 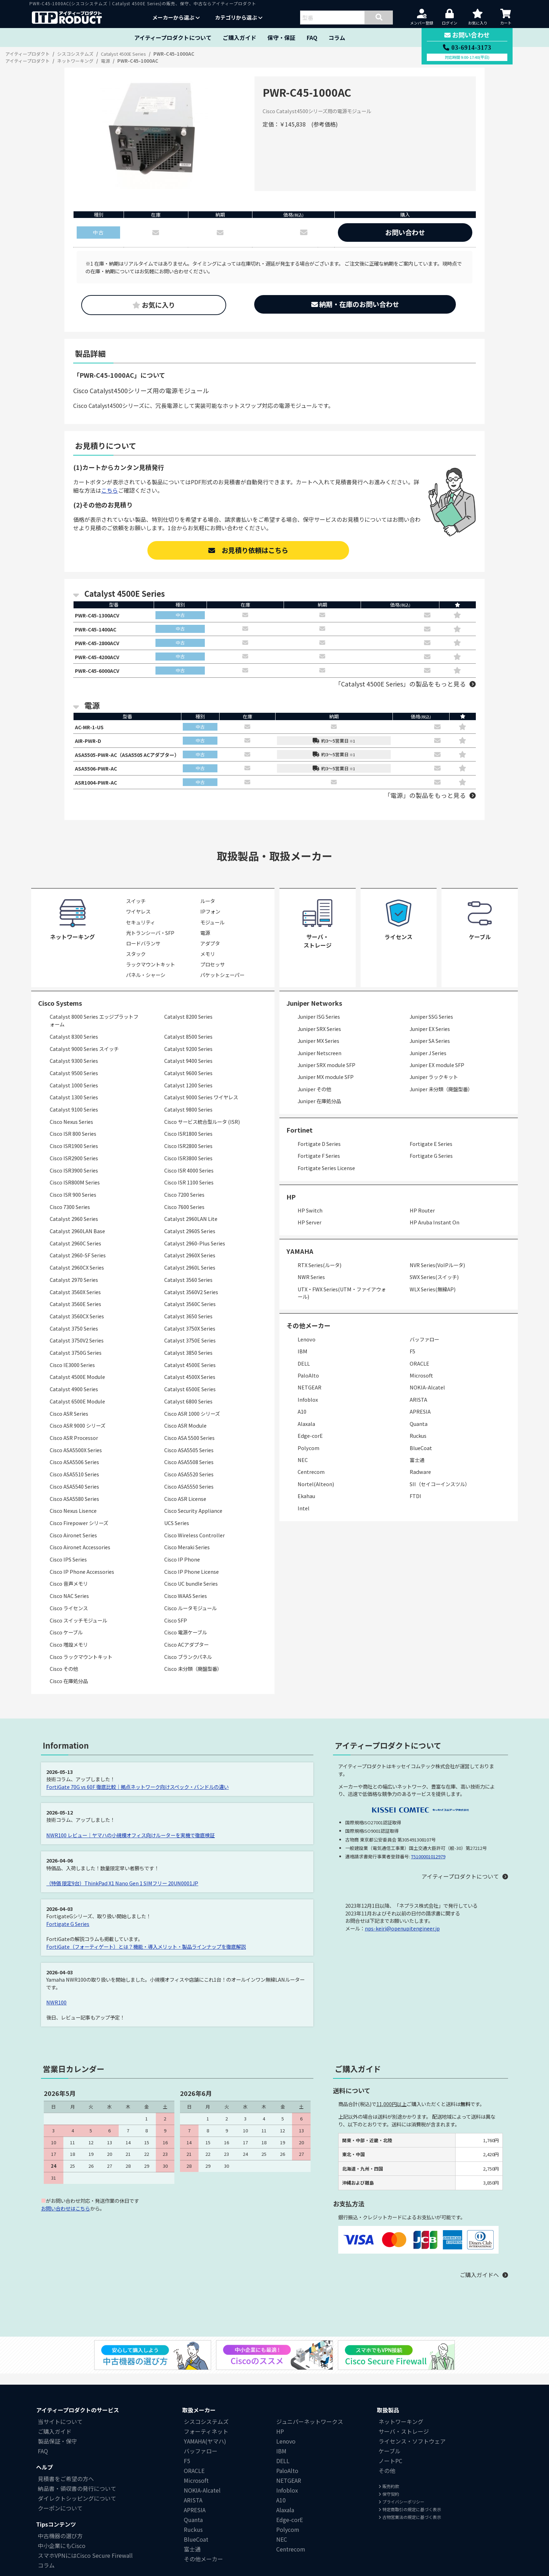 What do you see at coordinates (185, 1507) in the screenshot?
I see `Cisco ASR License` at bounding box center [185, 1507].